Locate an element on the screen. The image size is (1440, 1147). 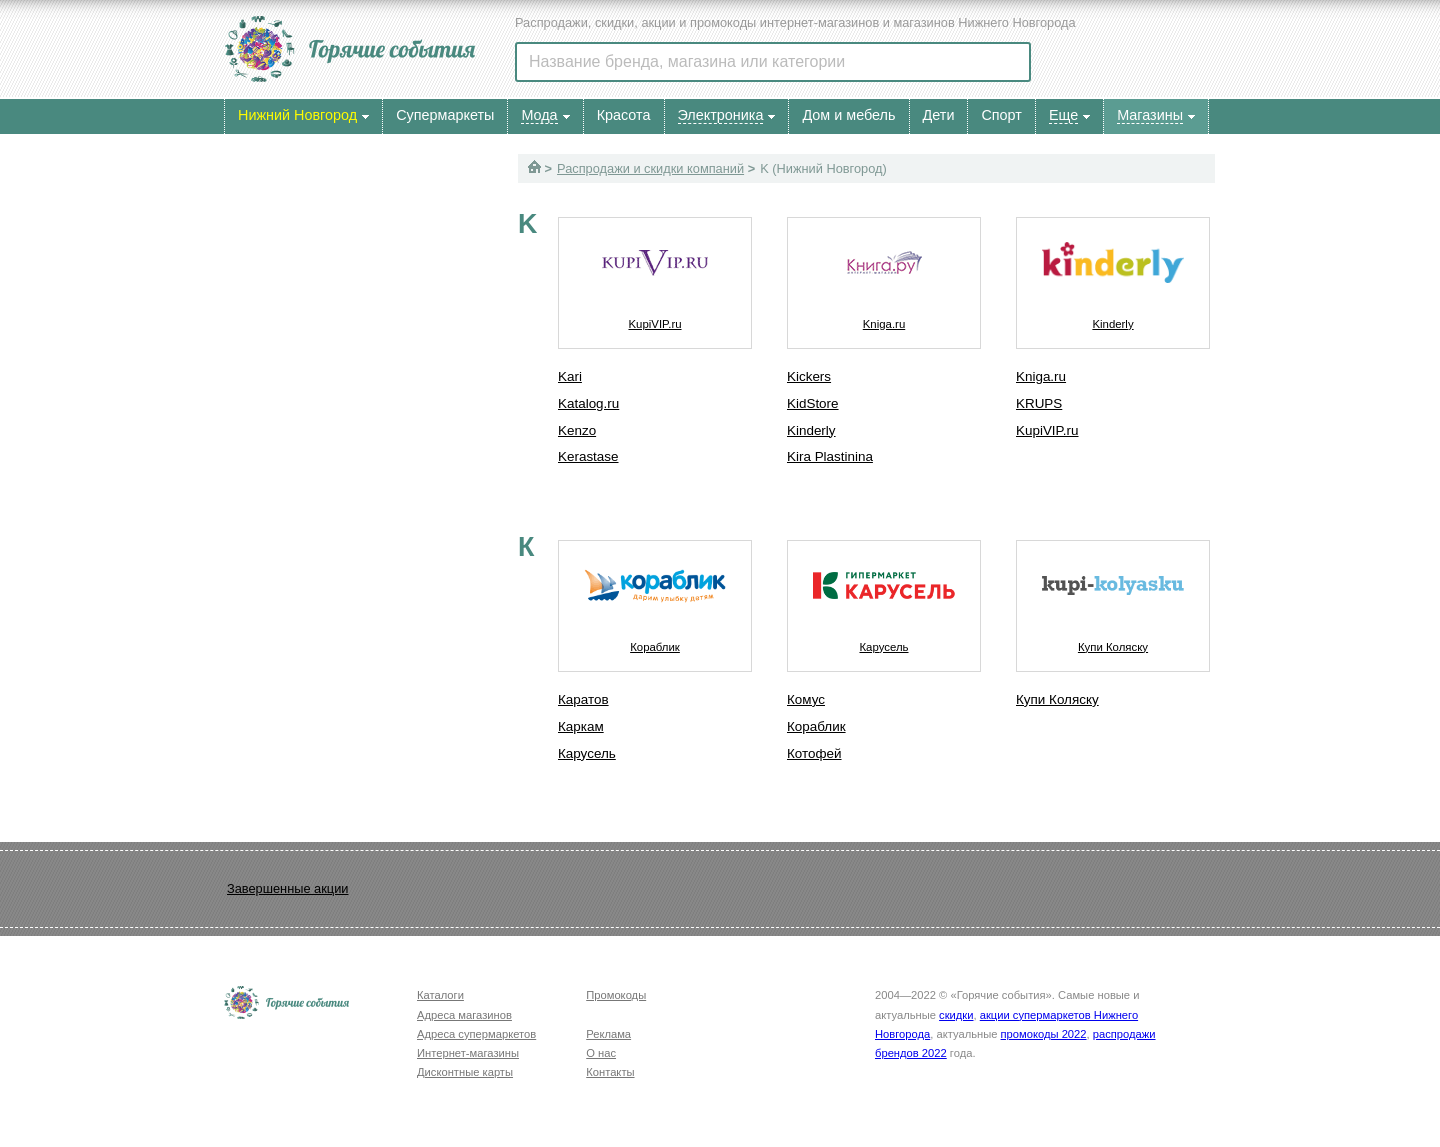
Промокоды is located at coordinates (616, 995).